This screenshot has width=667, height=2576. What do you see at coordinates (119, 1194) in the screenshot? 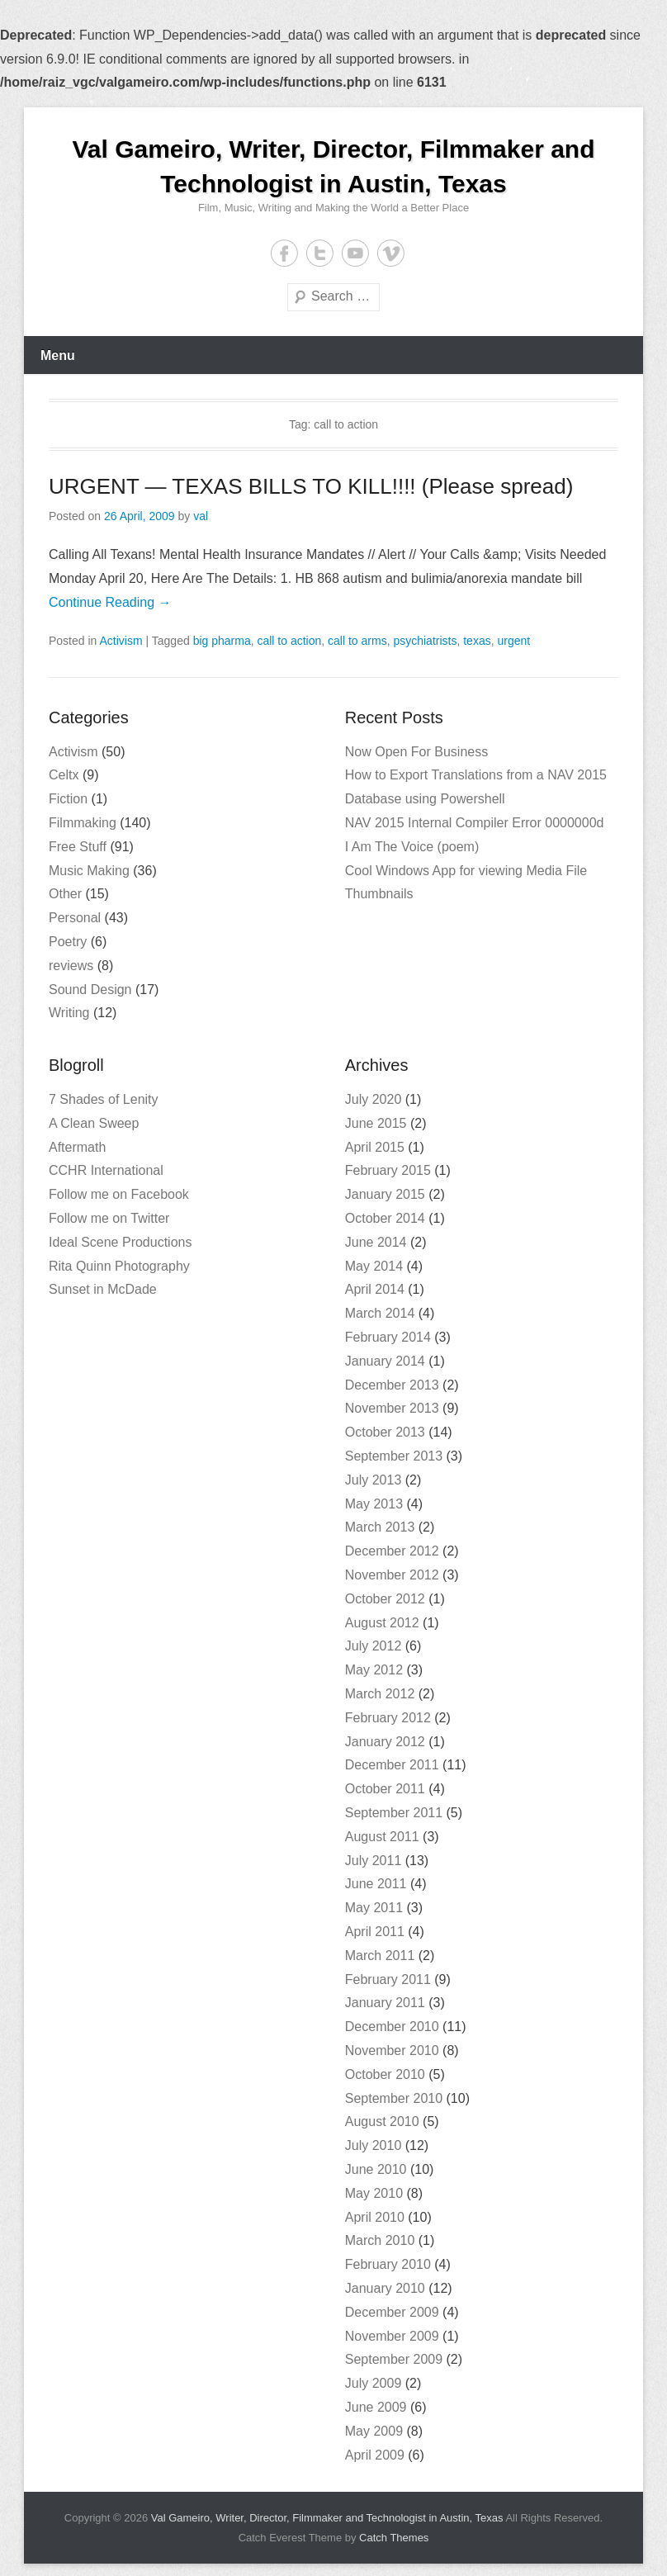
I see `Follow me on Facebook` at bounding box center [119, 1194].